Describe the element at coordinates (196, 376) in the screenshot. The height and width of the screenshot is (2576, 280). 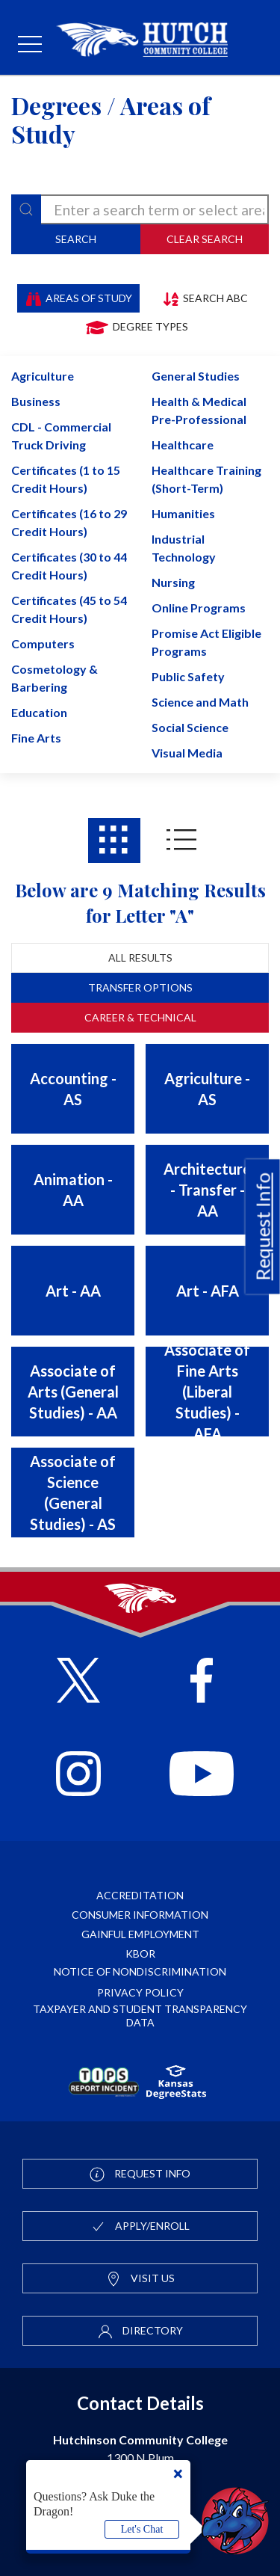
I see `General Studies` at that location.